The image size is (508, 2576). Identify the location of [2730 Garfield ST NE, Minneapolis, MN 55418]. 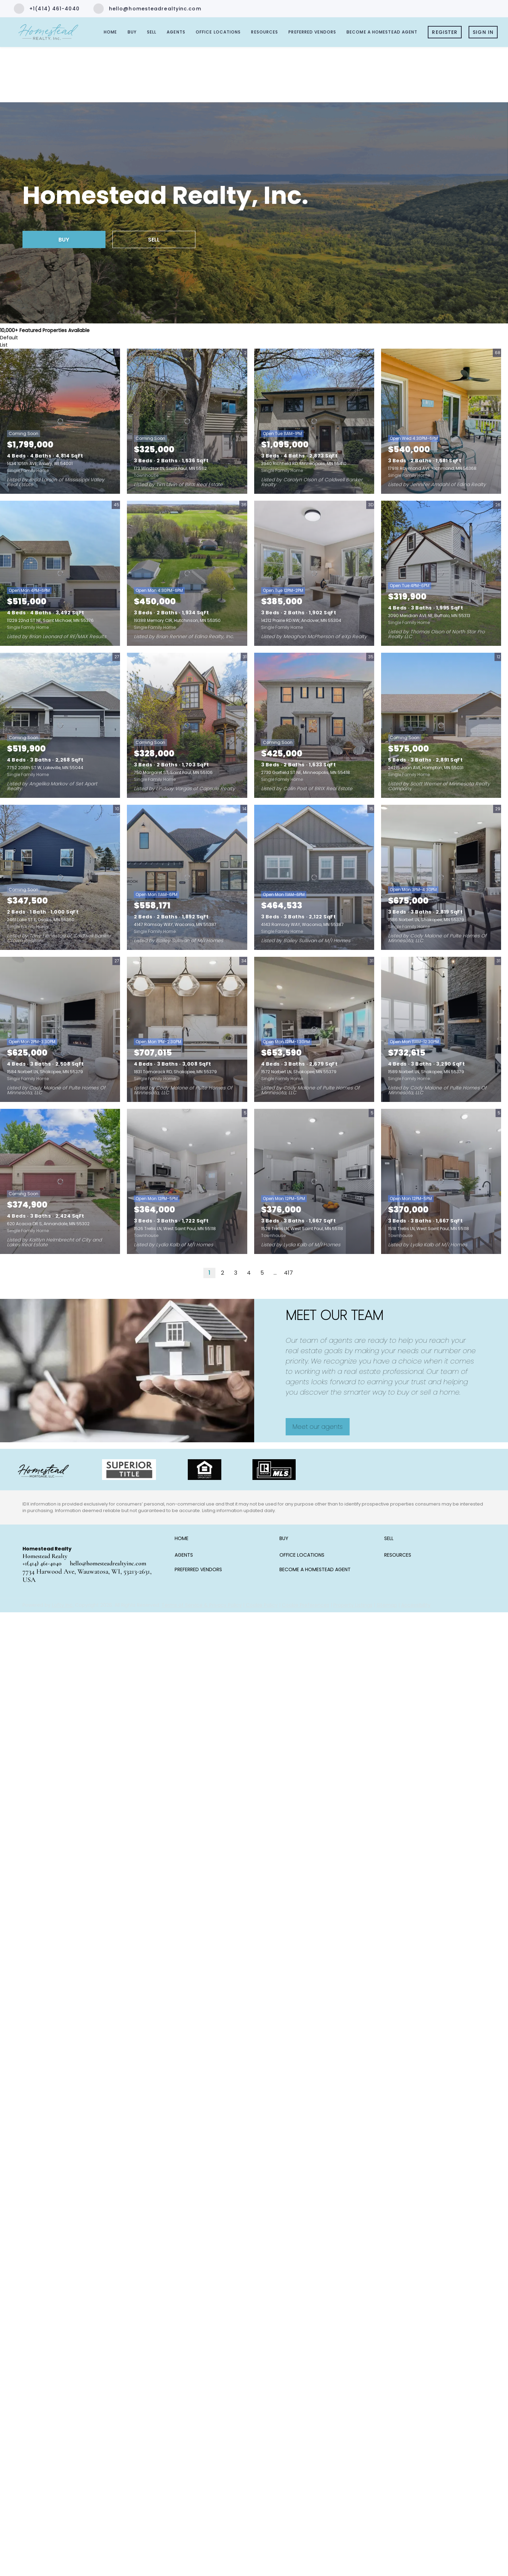
(314, 725).